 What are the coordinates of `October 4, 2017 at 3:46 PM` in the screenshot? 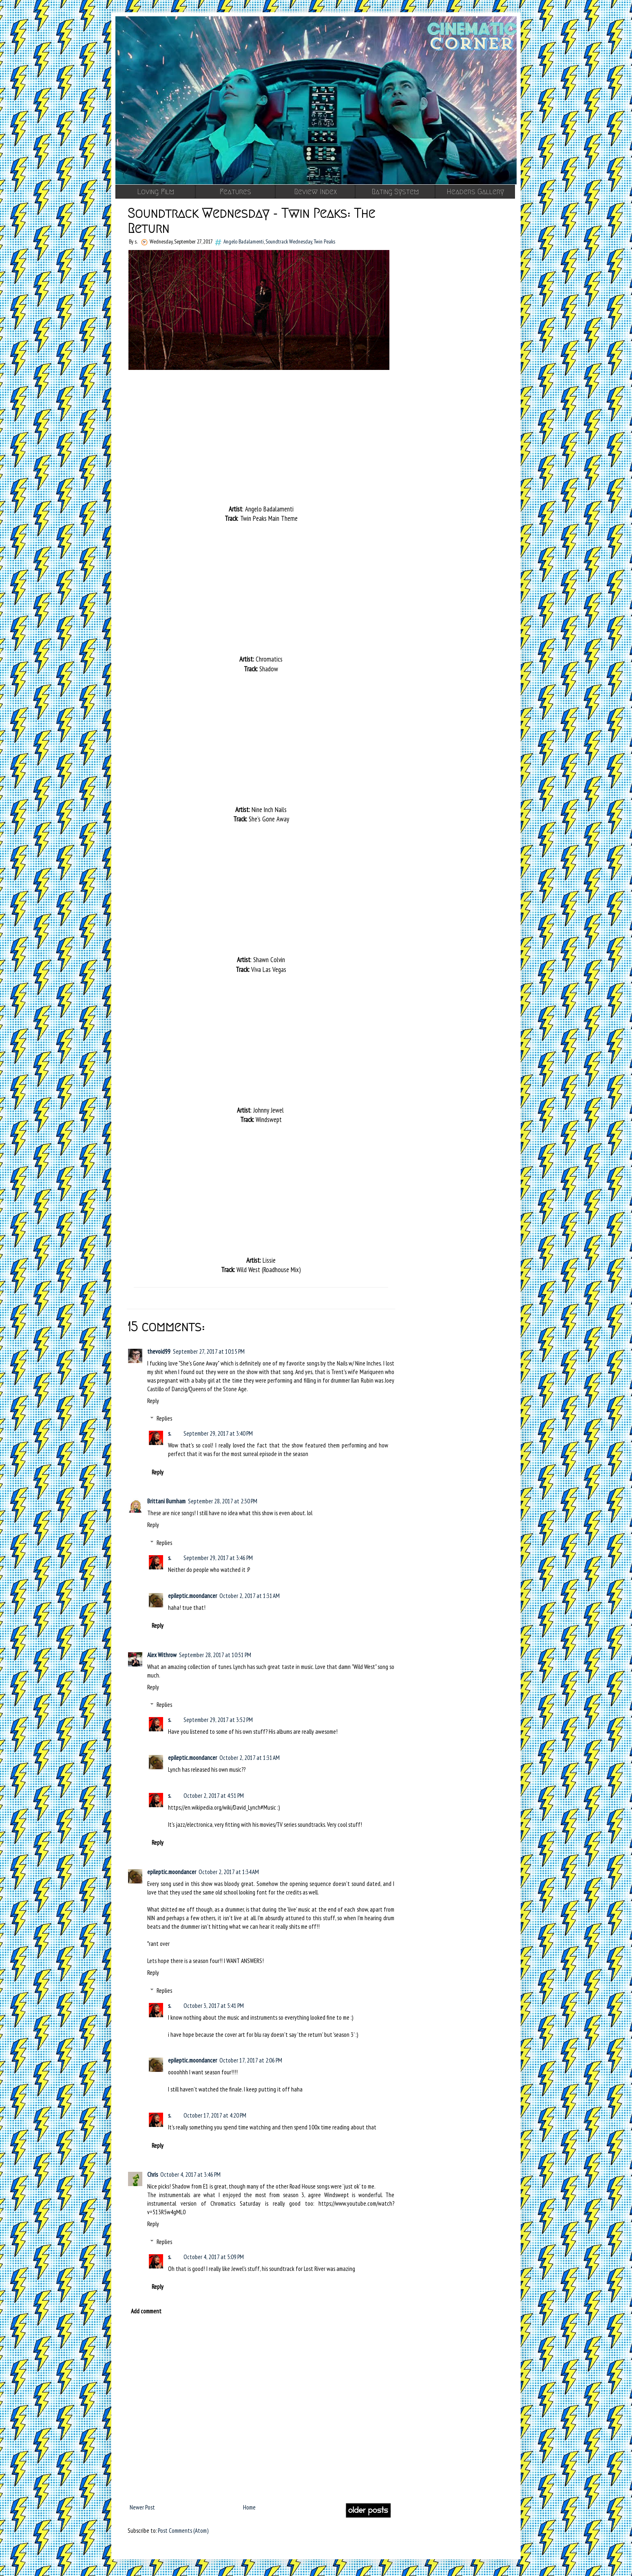 It's located at (190, 2174).